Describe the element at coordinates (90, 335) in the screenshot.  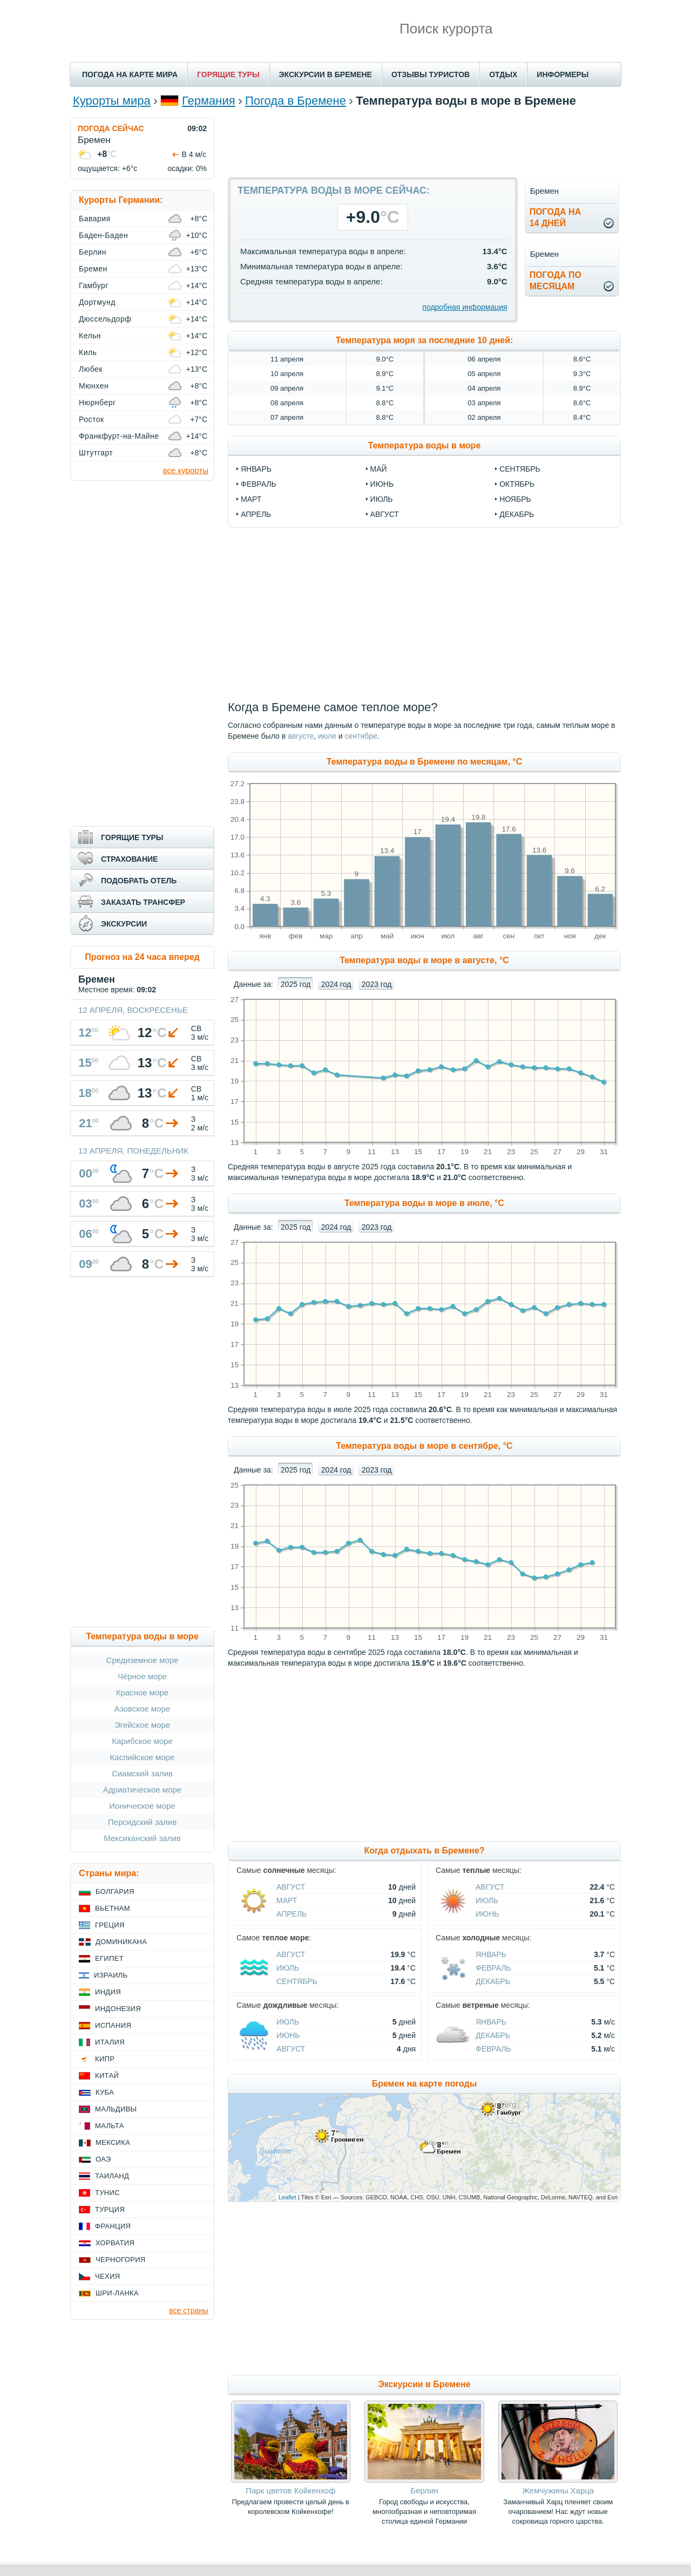
I see `Кельн` at that location.